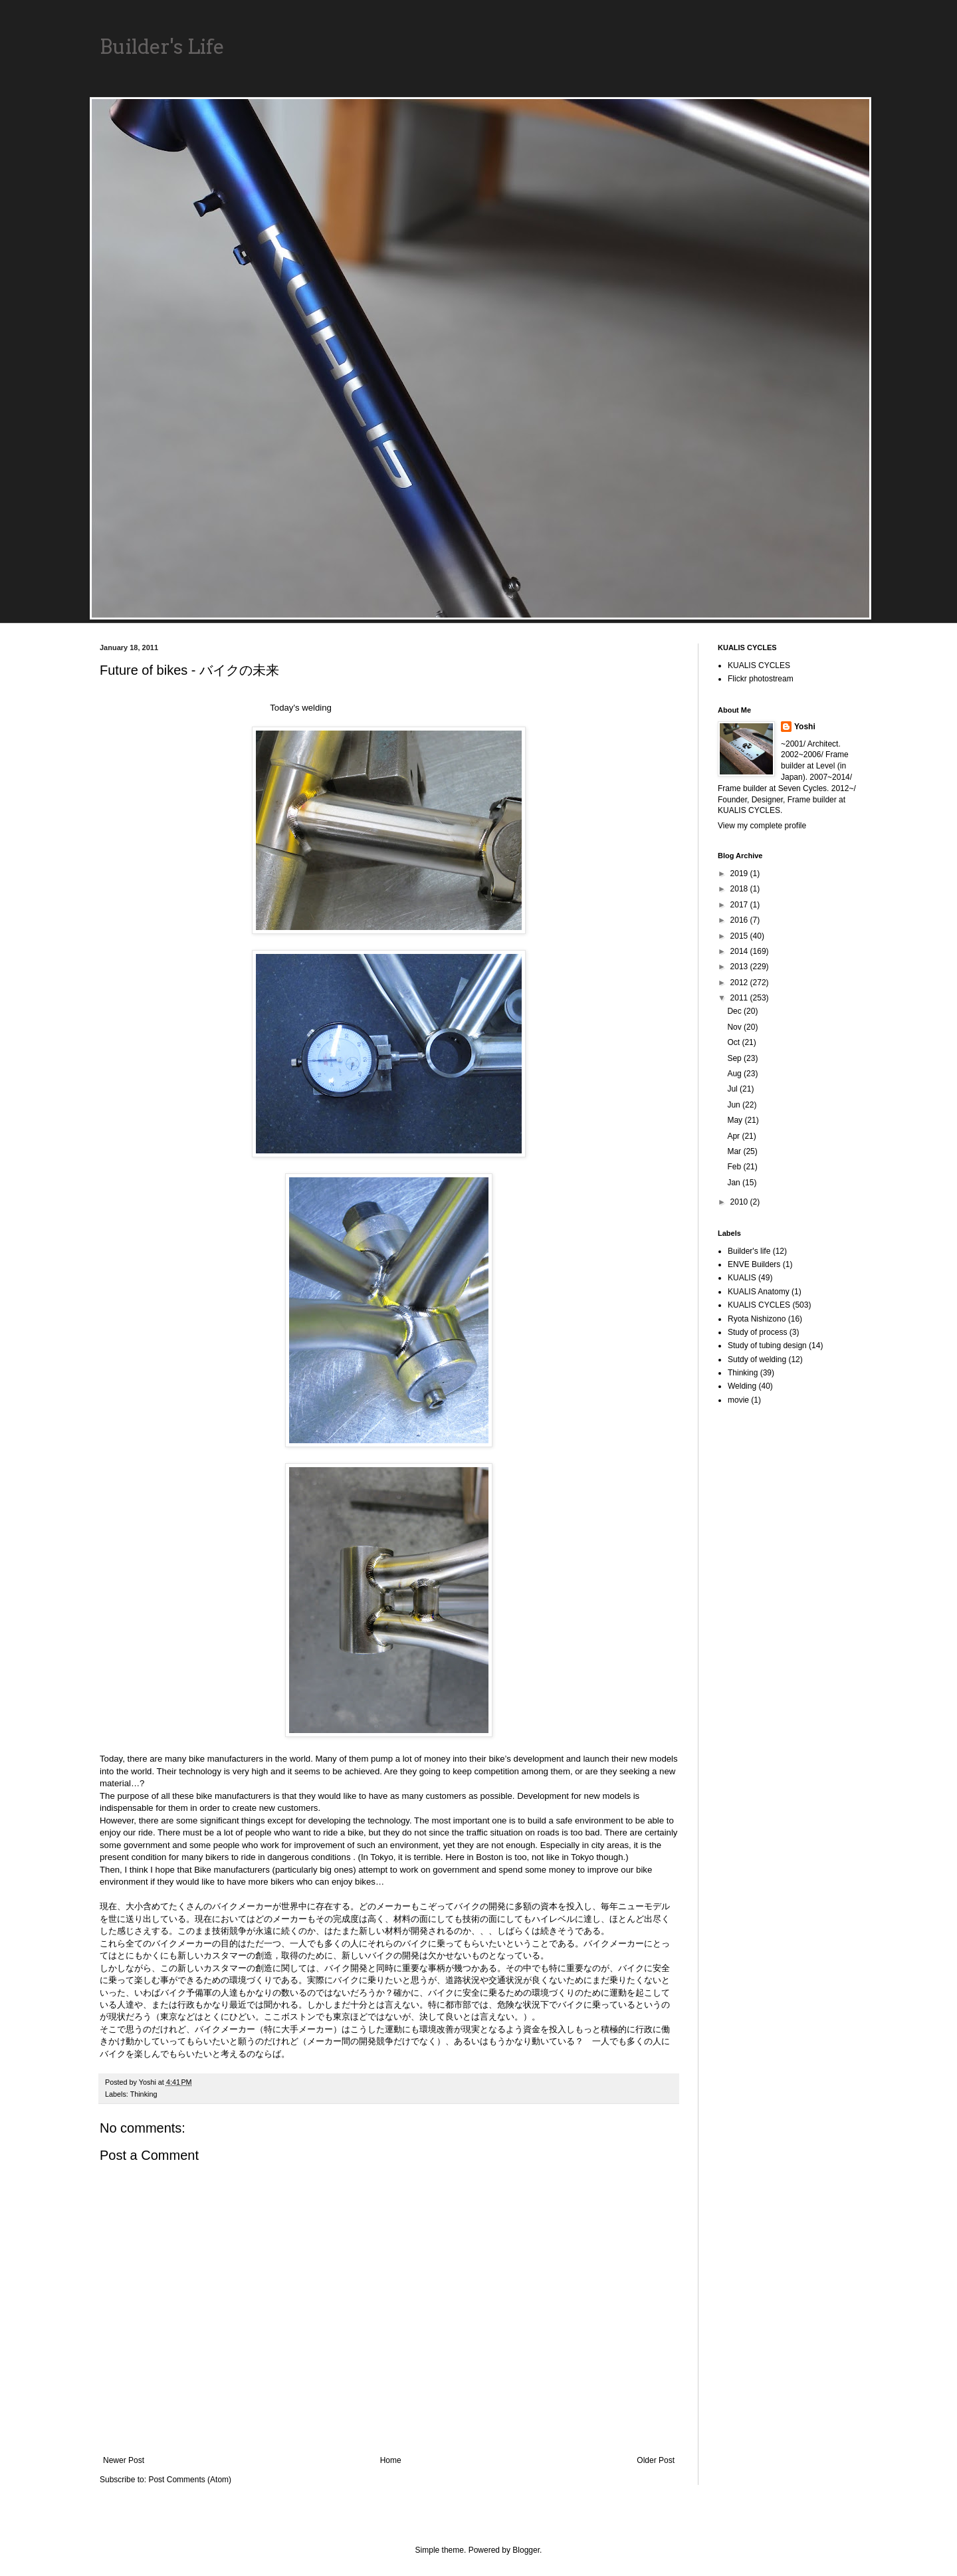 Image resolution: width=957 pixels, height=2576 pixels. I want to click on View my complete profile, so click(762, 825).